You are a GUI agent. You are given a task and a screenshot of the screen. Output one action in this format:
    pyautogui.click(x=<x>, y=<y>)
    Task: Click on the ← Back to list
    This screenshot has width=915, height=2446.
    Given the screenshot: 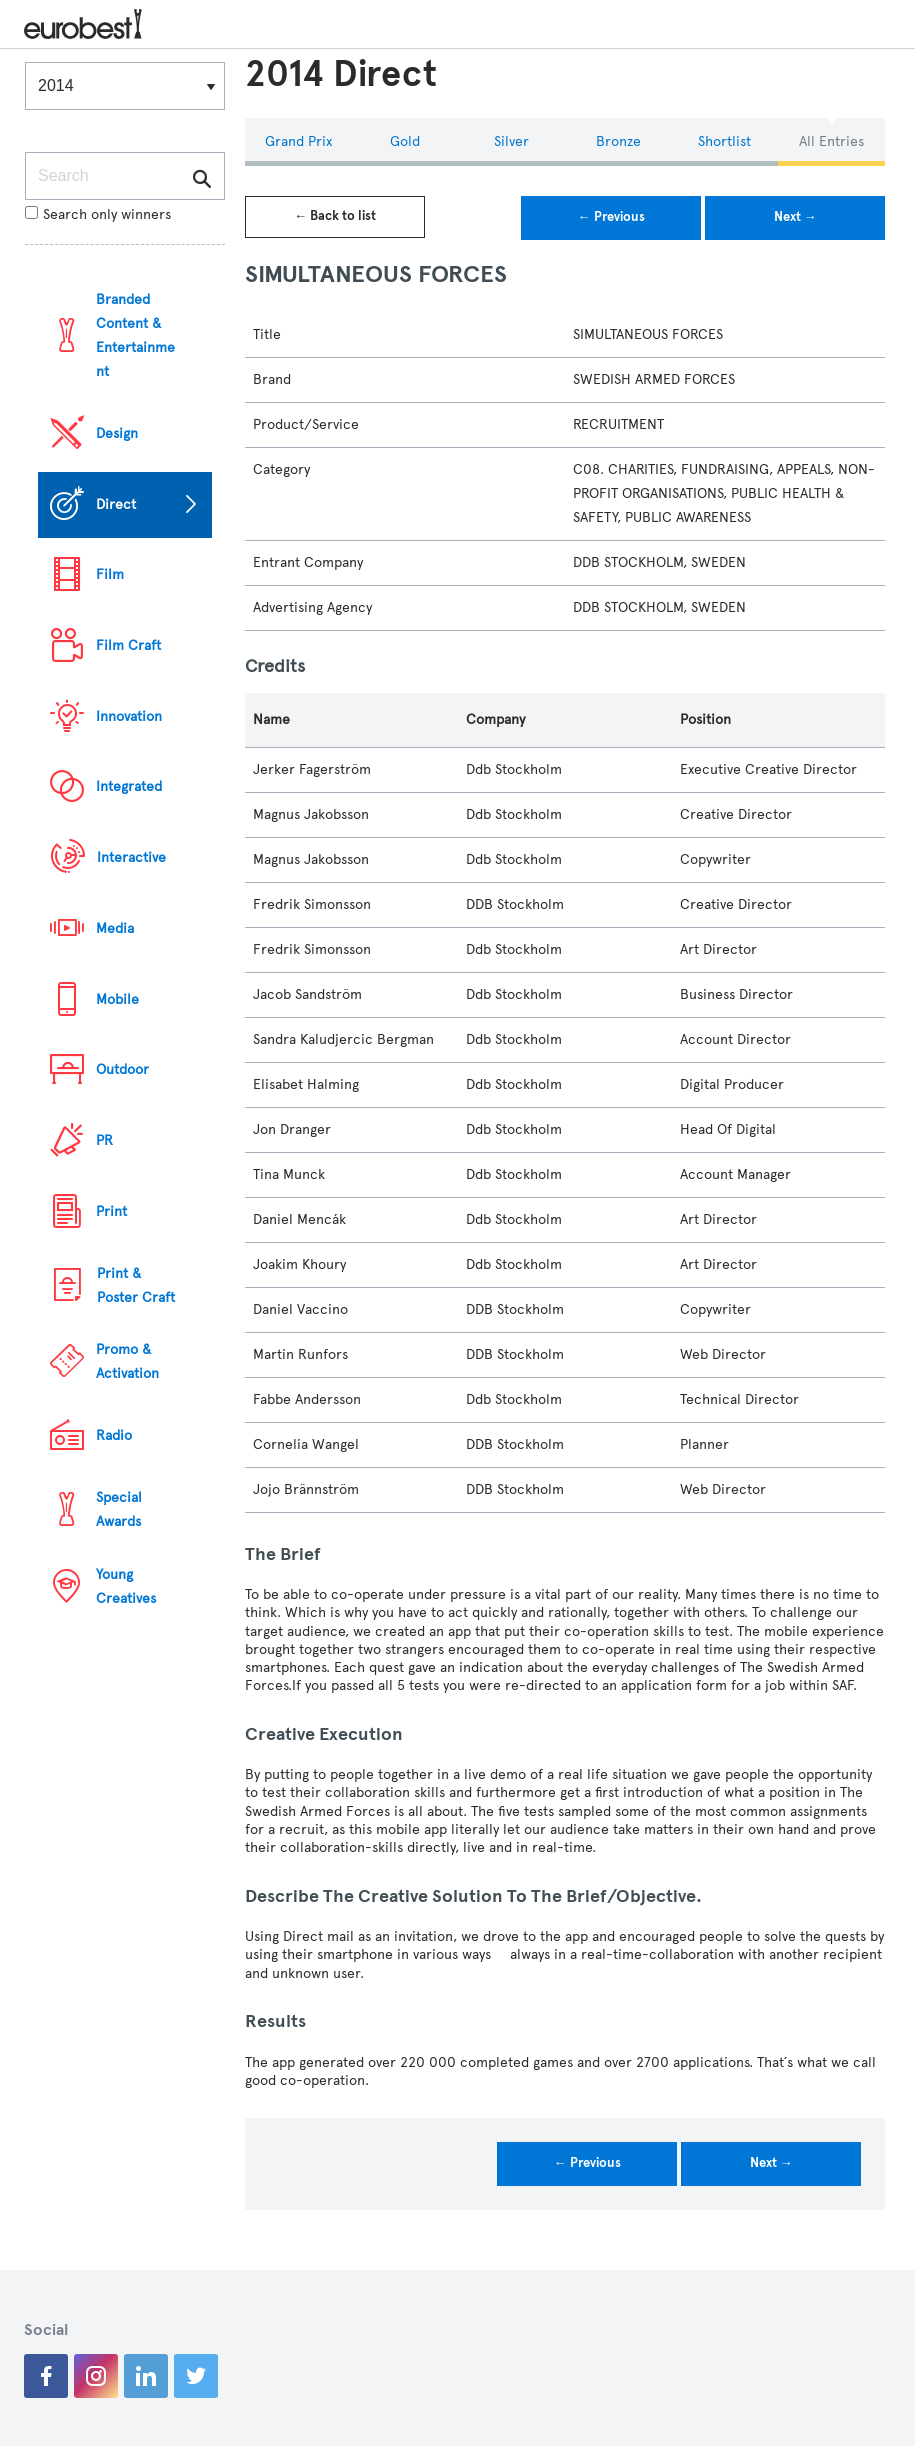 What is the action you would take?
    pyautogui.click(x=335, y=216)
    